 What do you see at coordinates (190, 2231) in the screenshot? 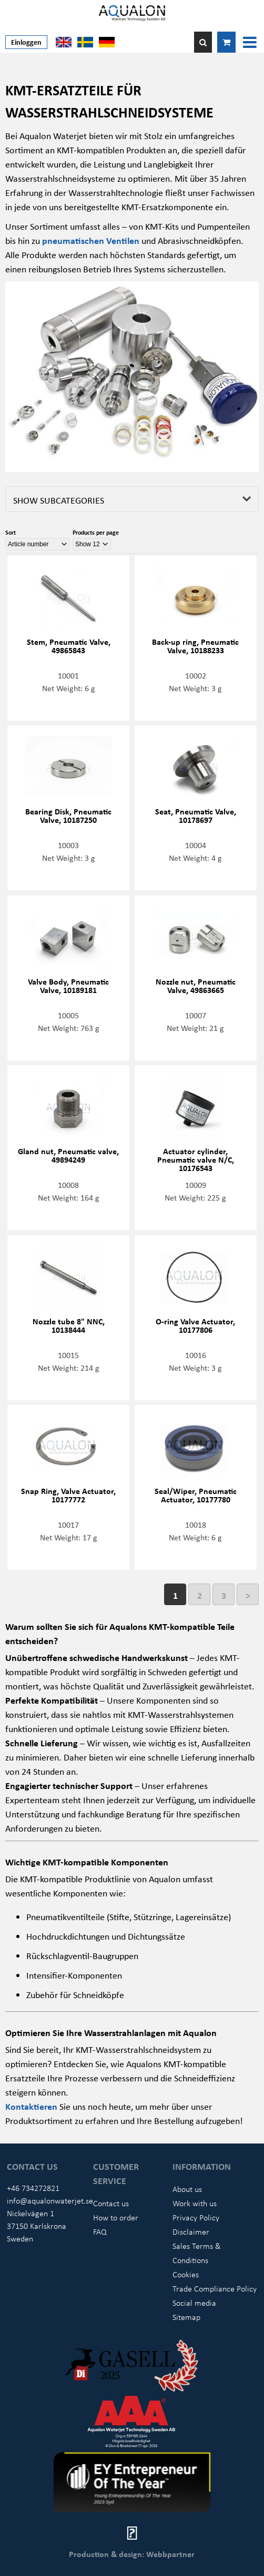
I see `Disclaimer` at bounding box center [190, 2231].